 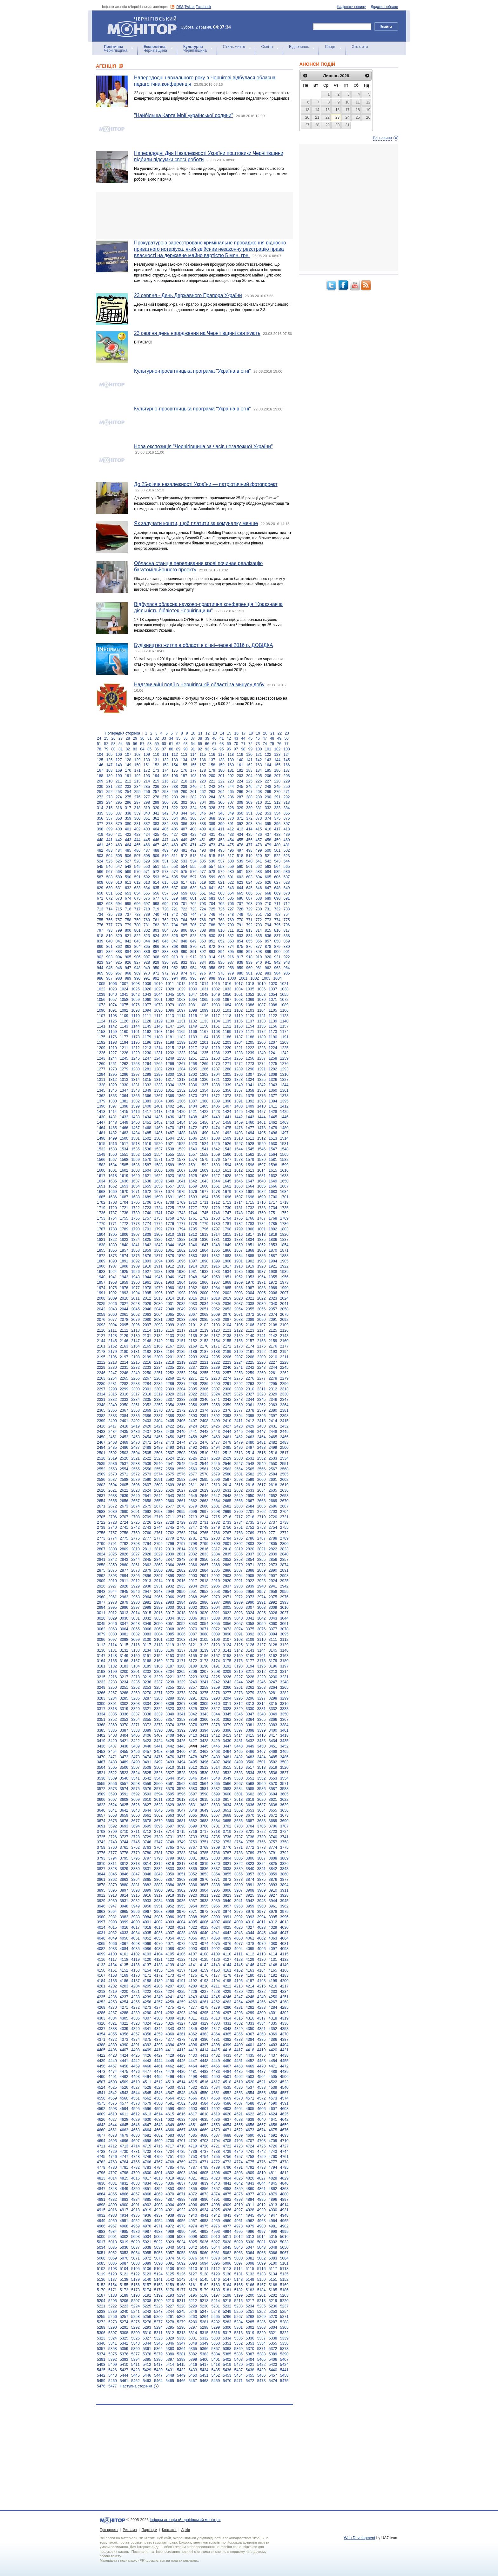 What do you see at coordinates (181, 1581) in the screenshot?
I see `2916` at bounding box center [181, 1581].